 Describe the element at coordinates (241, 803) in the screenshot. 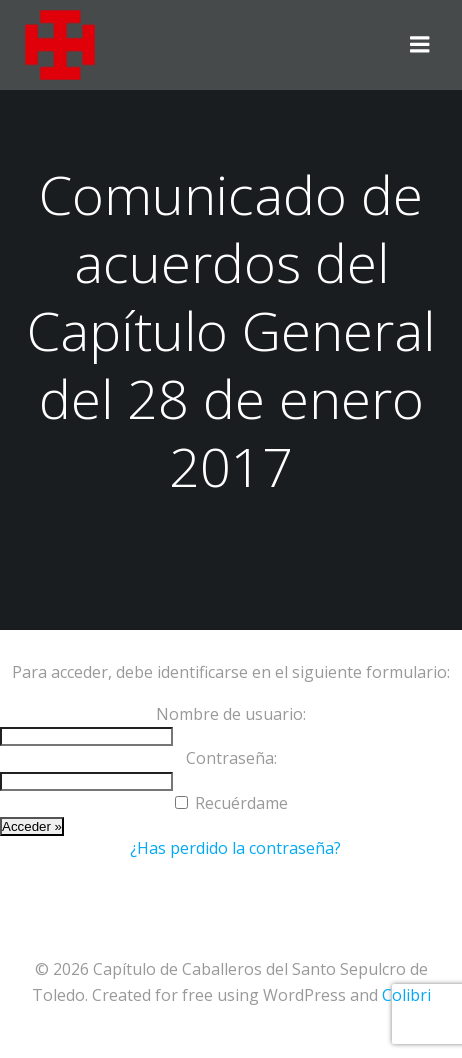

I see `Recuérdame` at that location.